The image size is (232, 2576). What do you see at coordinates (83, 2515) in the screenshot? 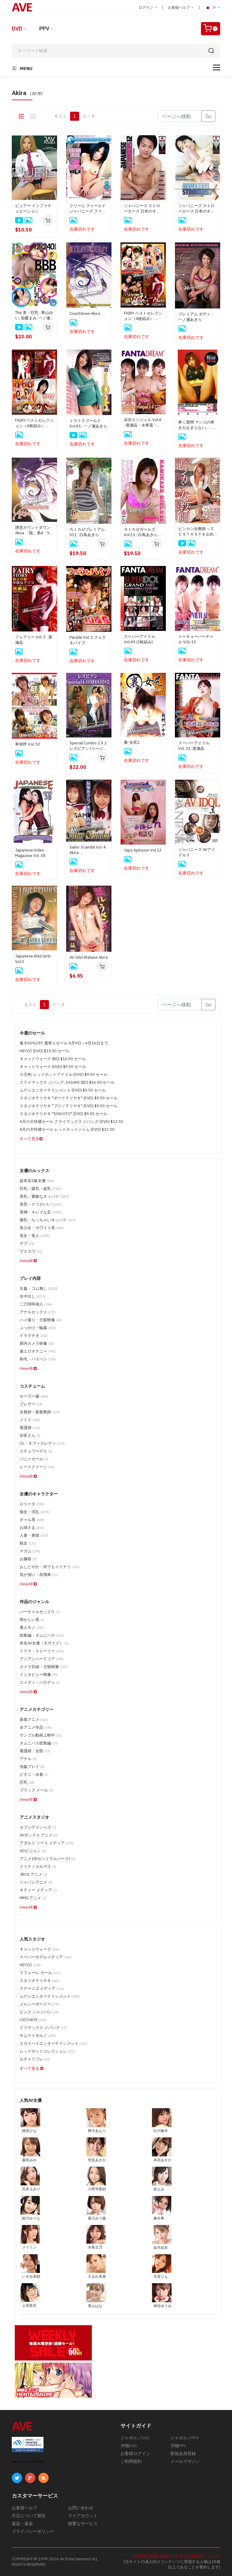
I see `マイアカウント` at bounding box center [83, 2515].